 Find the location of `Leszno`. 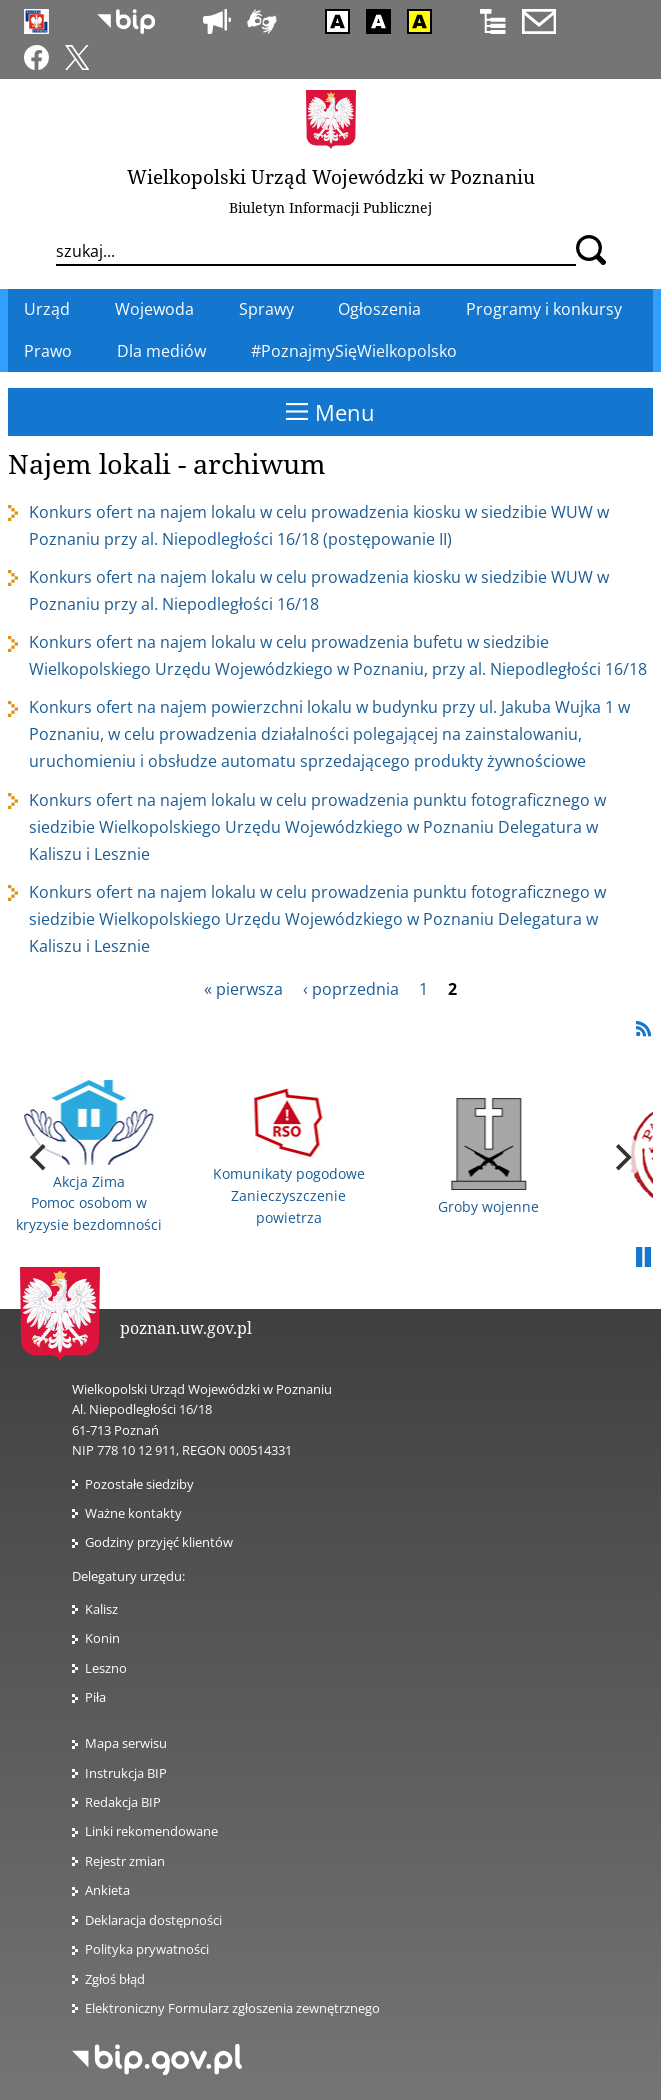

Leszno is located at coordinates (106, 1668).